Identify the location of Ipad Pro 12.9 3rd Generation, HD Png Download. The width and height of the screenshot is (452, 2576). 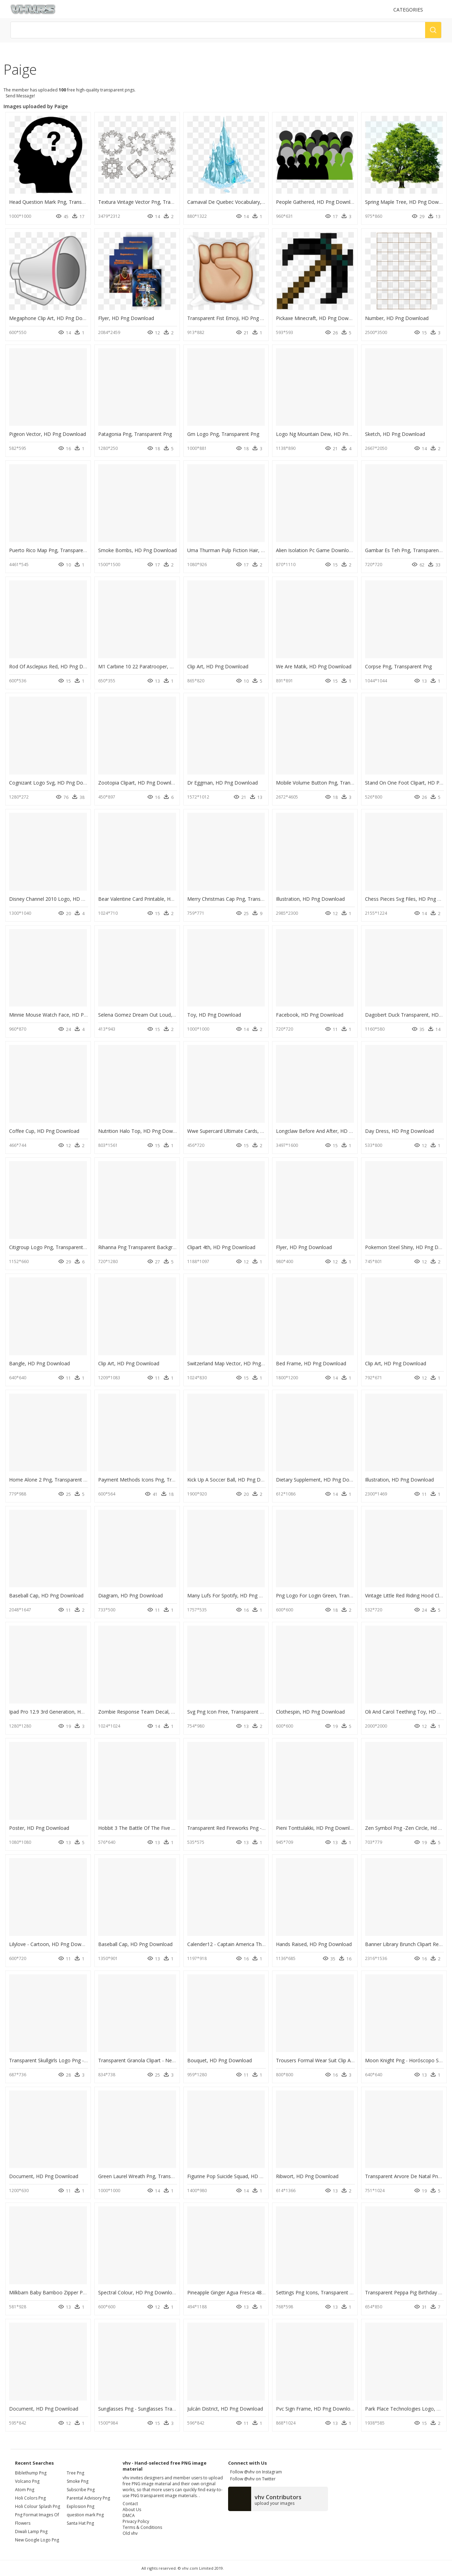
(64, 1711).